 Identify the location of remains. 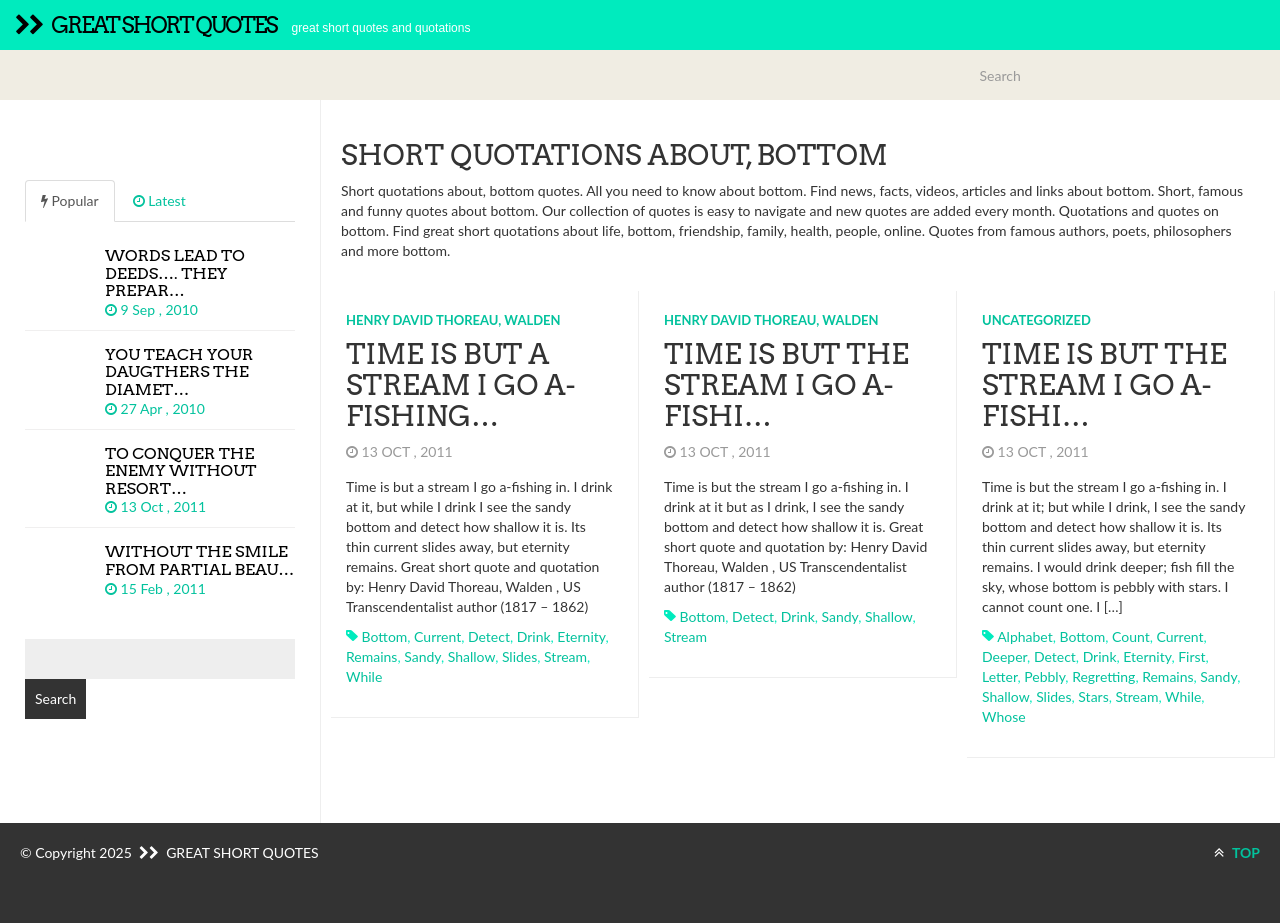
(371, 656).